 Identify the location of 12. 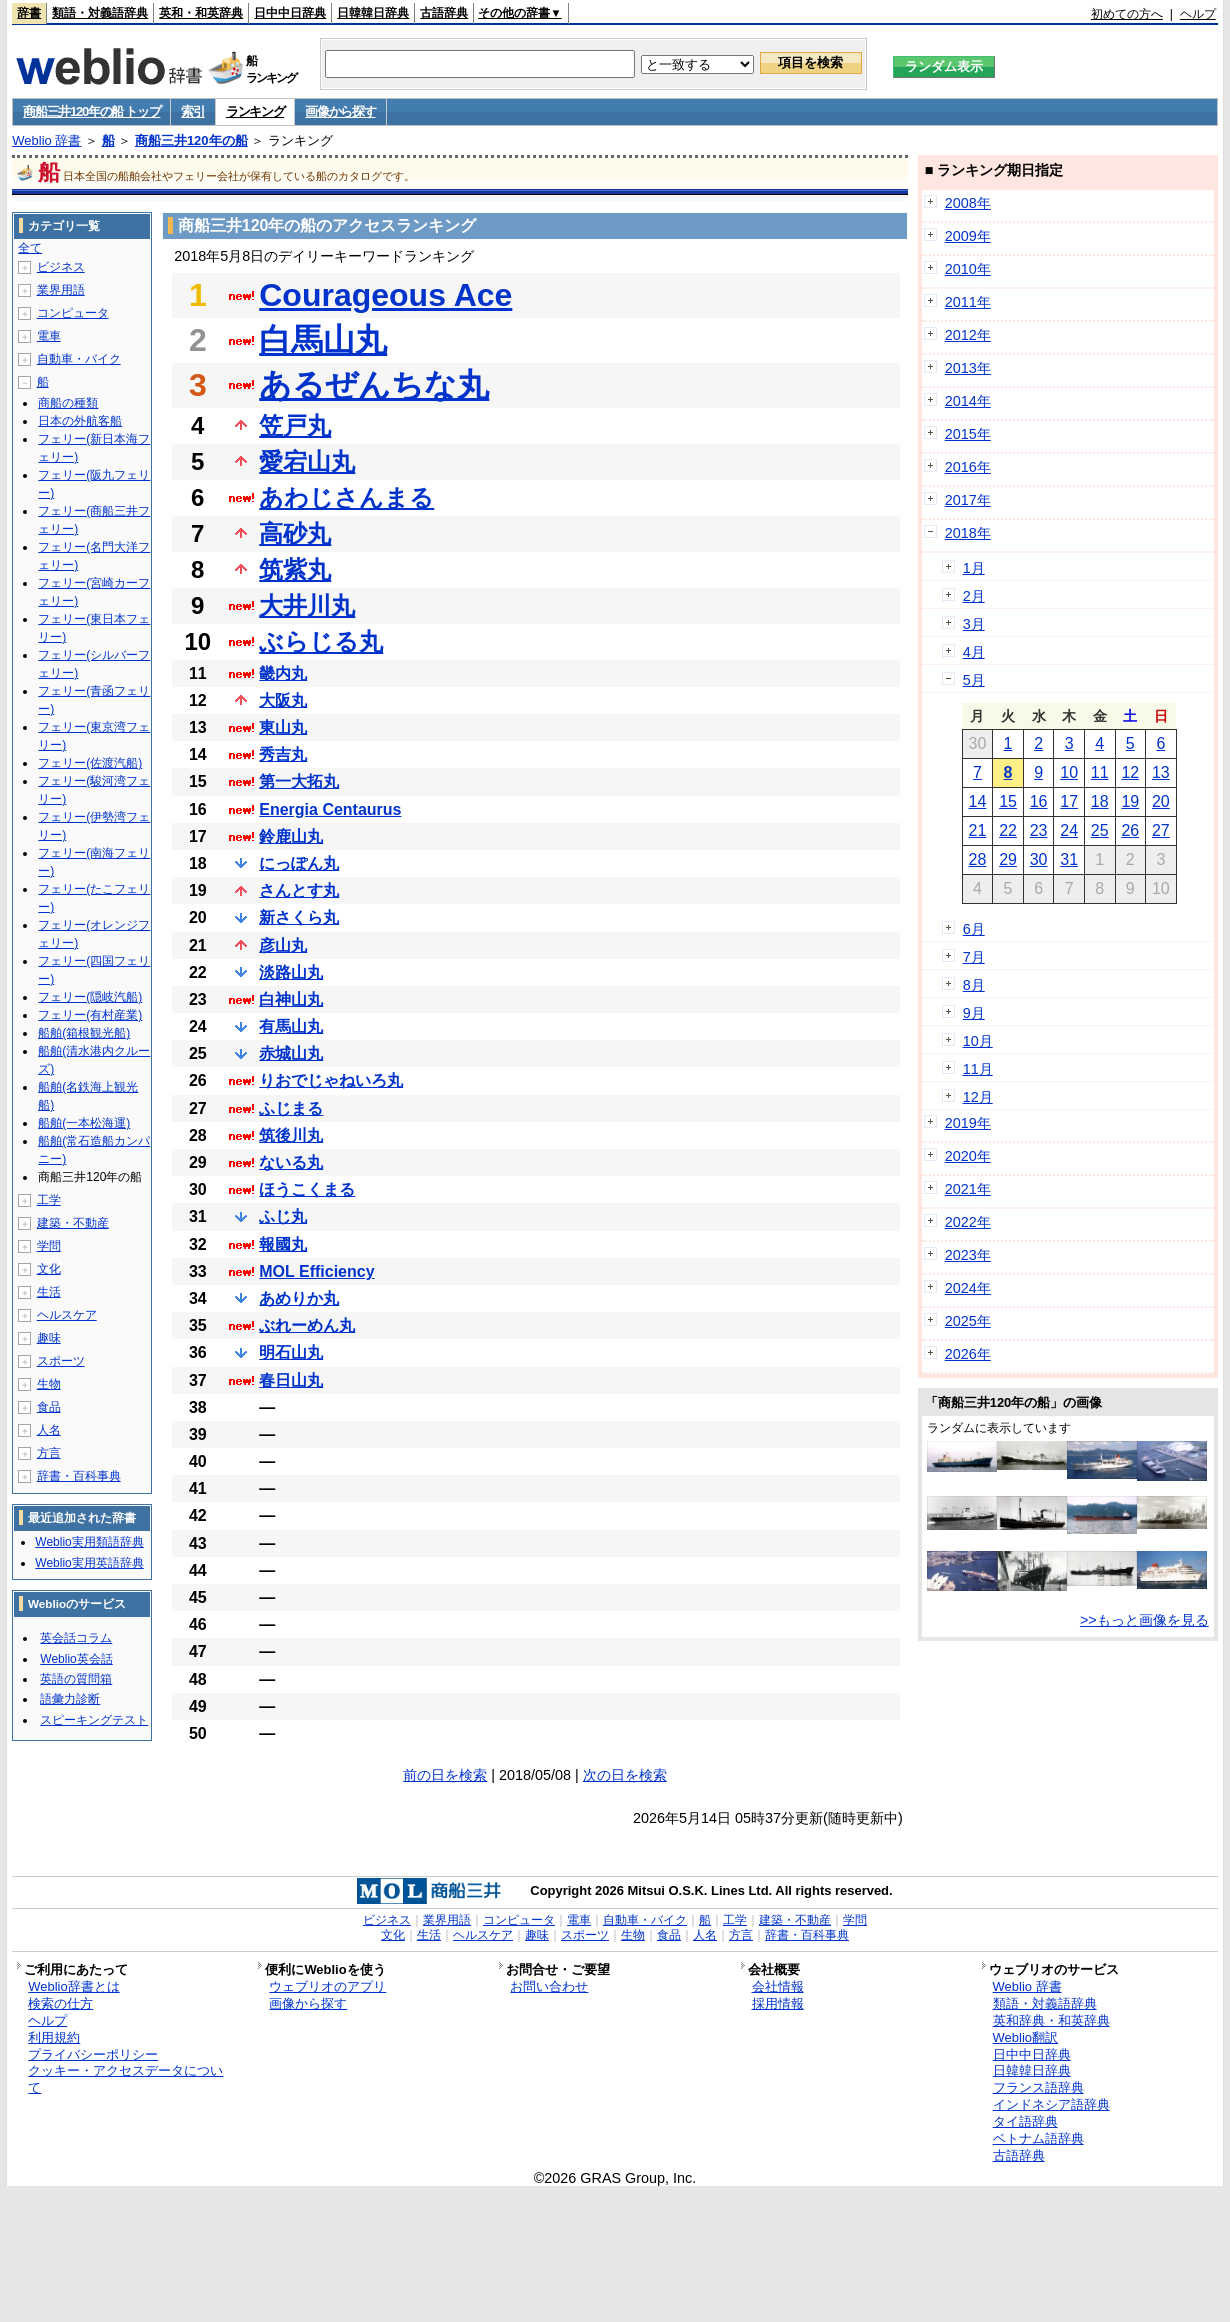
(1130, 772).